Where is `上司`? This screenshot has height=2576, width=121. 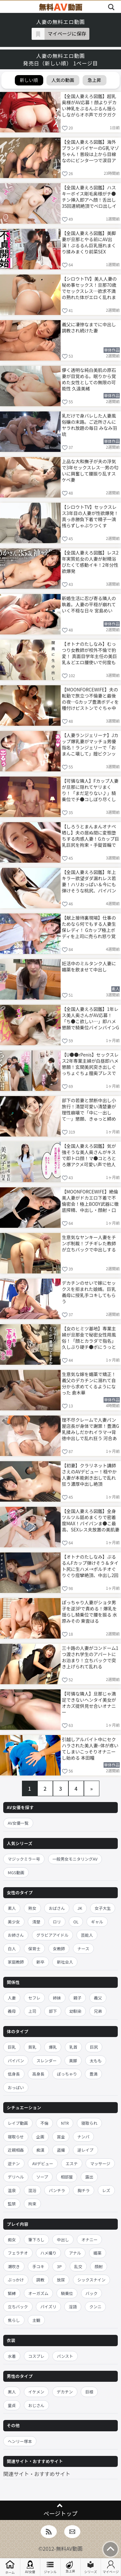 上司 is located at coordinates (32, 2011).